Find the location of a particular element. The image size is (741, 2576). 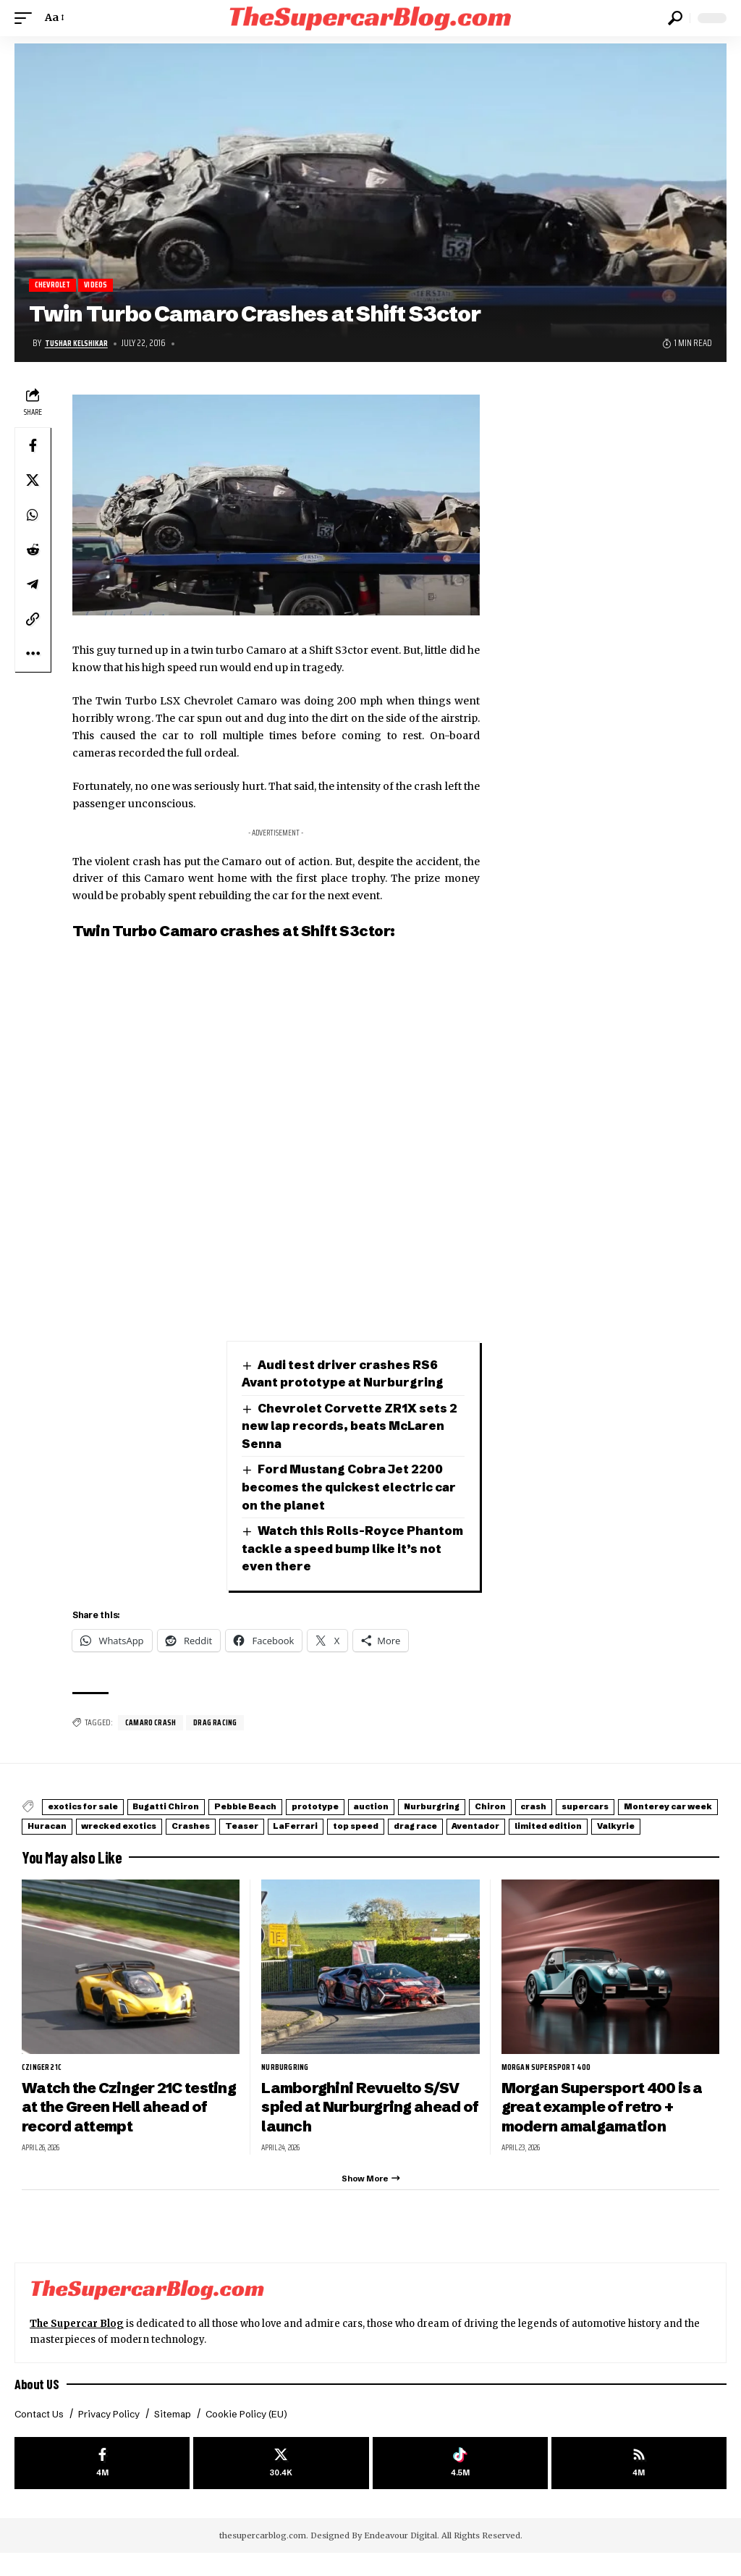

Teaser is located at coordinates (498, 1825).